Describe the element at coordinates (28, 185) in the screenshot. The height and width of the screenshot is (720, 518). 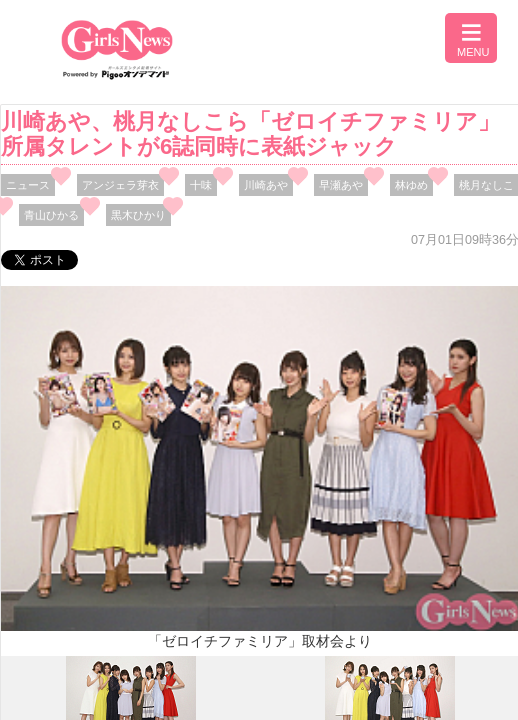
I see `ニュース` at that location.